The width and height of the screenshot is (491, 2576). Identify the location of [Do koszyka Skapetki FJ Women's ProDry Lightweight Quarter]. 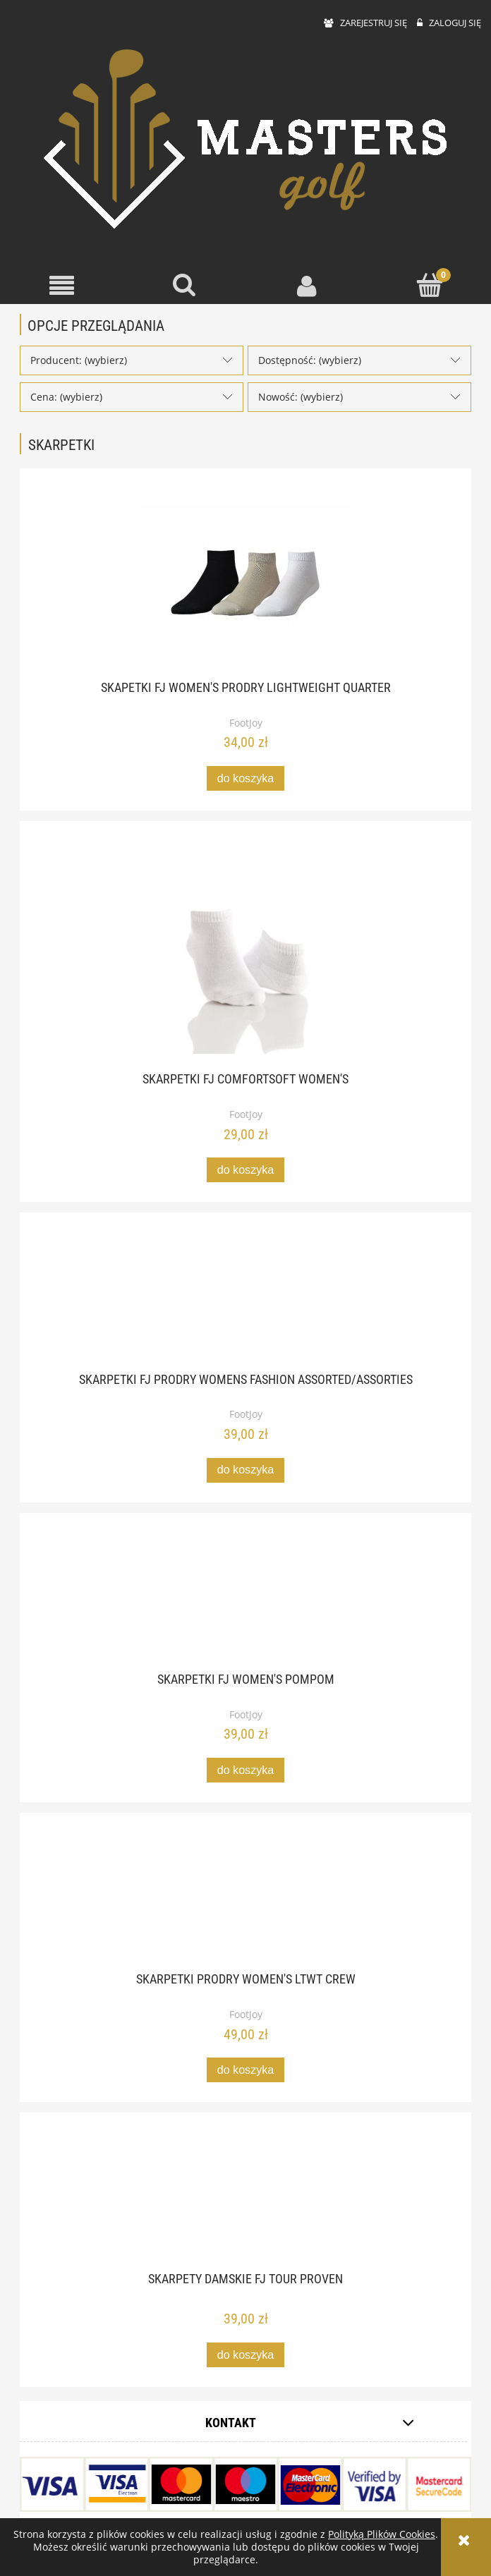
(245, 778).